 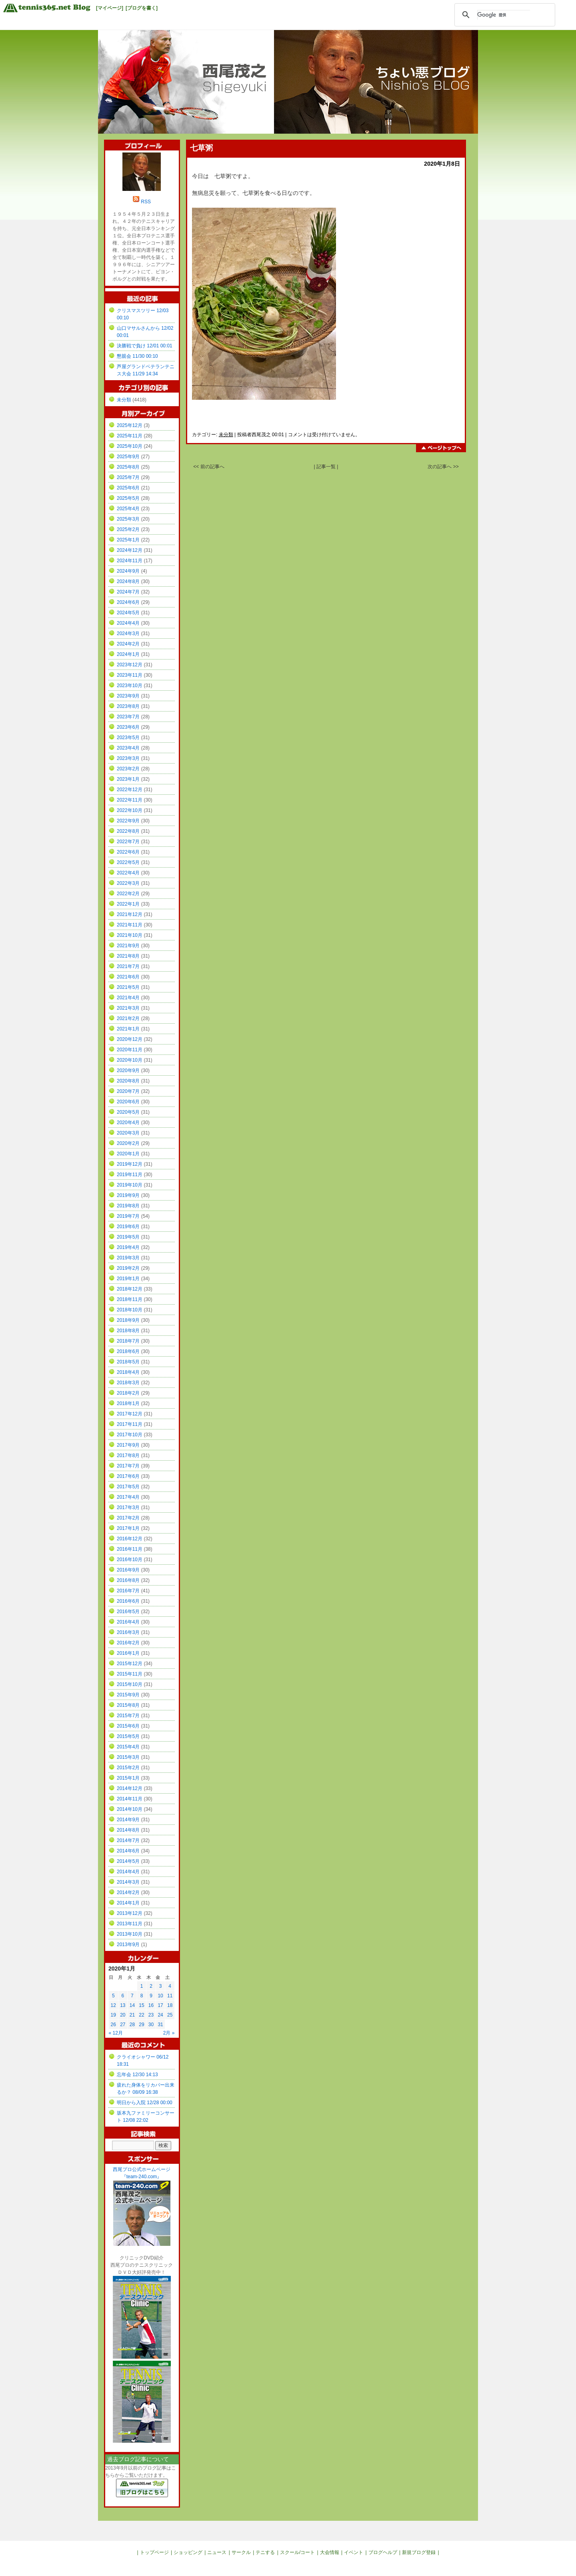 What do you see at coordinates (128, 1840) in the screenshot?
I see `2014年7月` at bounding box center [128, 1840].